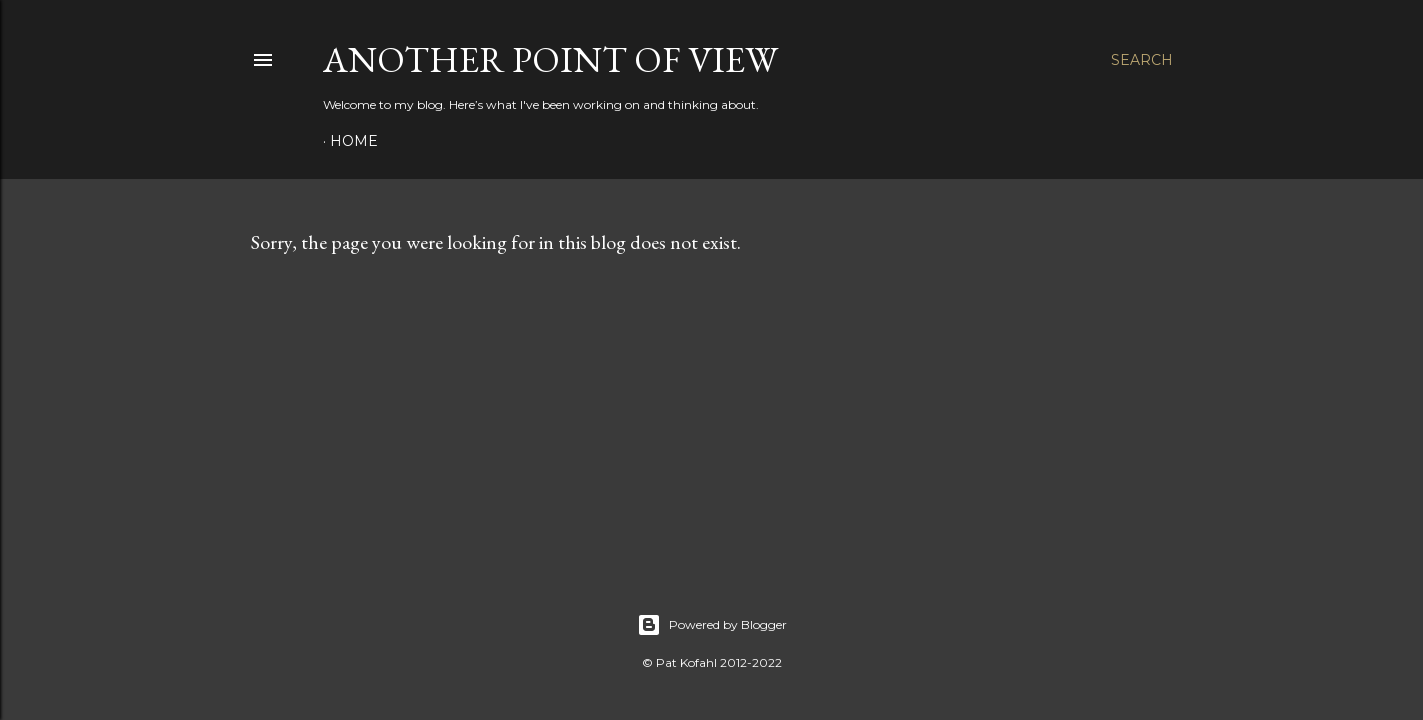 The width and height of the screenshot is (1423, 720). I want to click on Another Point of View, so click(550, 59).